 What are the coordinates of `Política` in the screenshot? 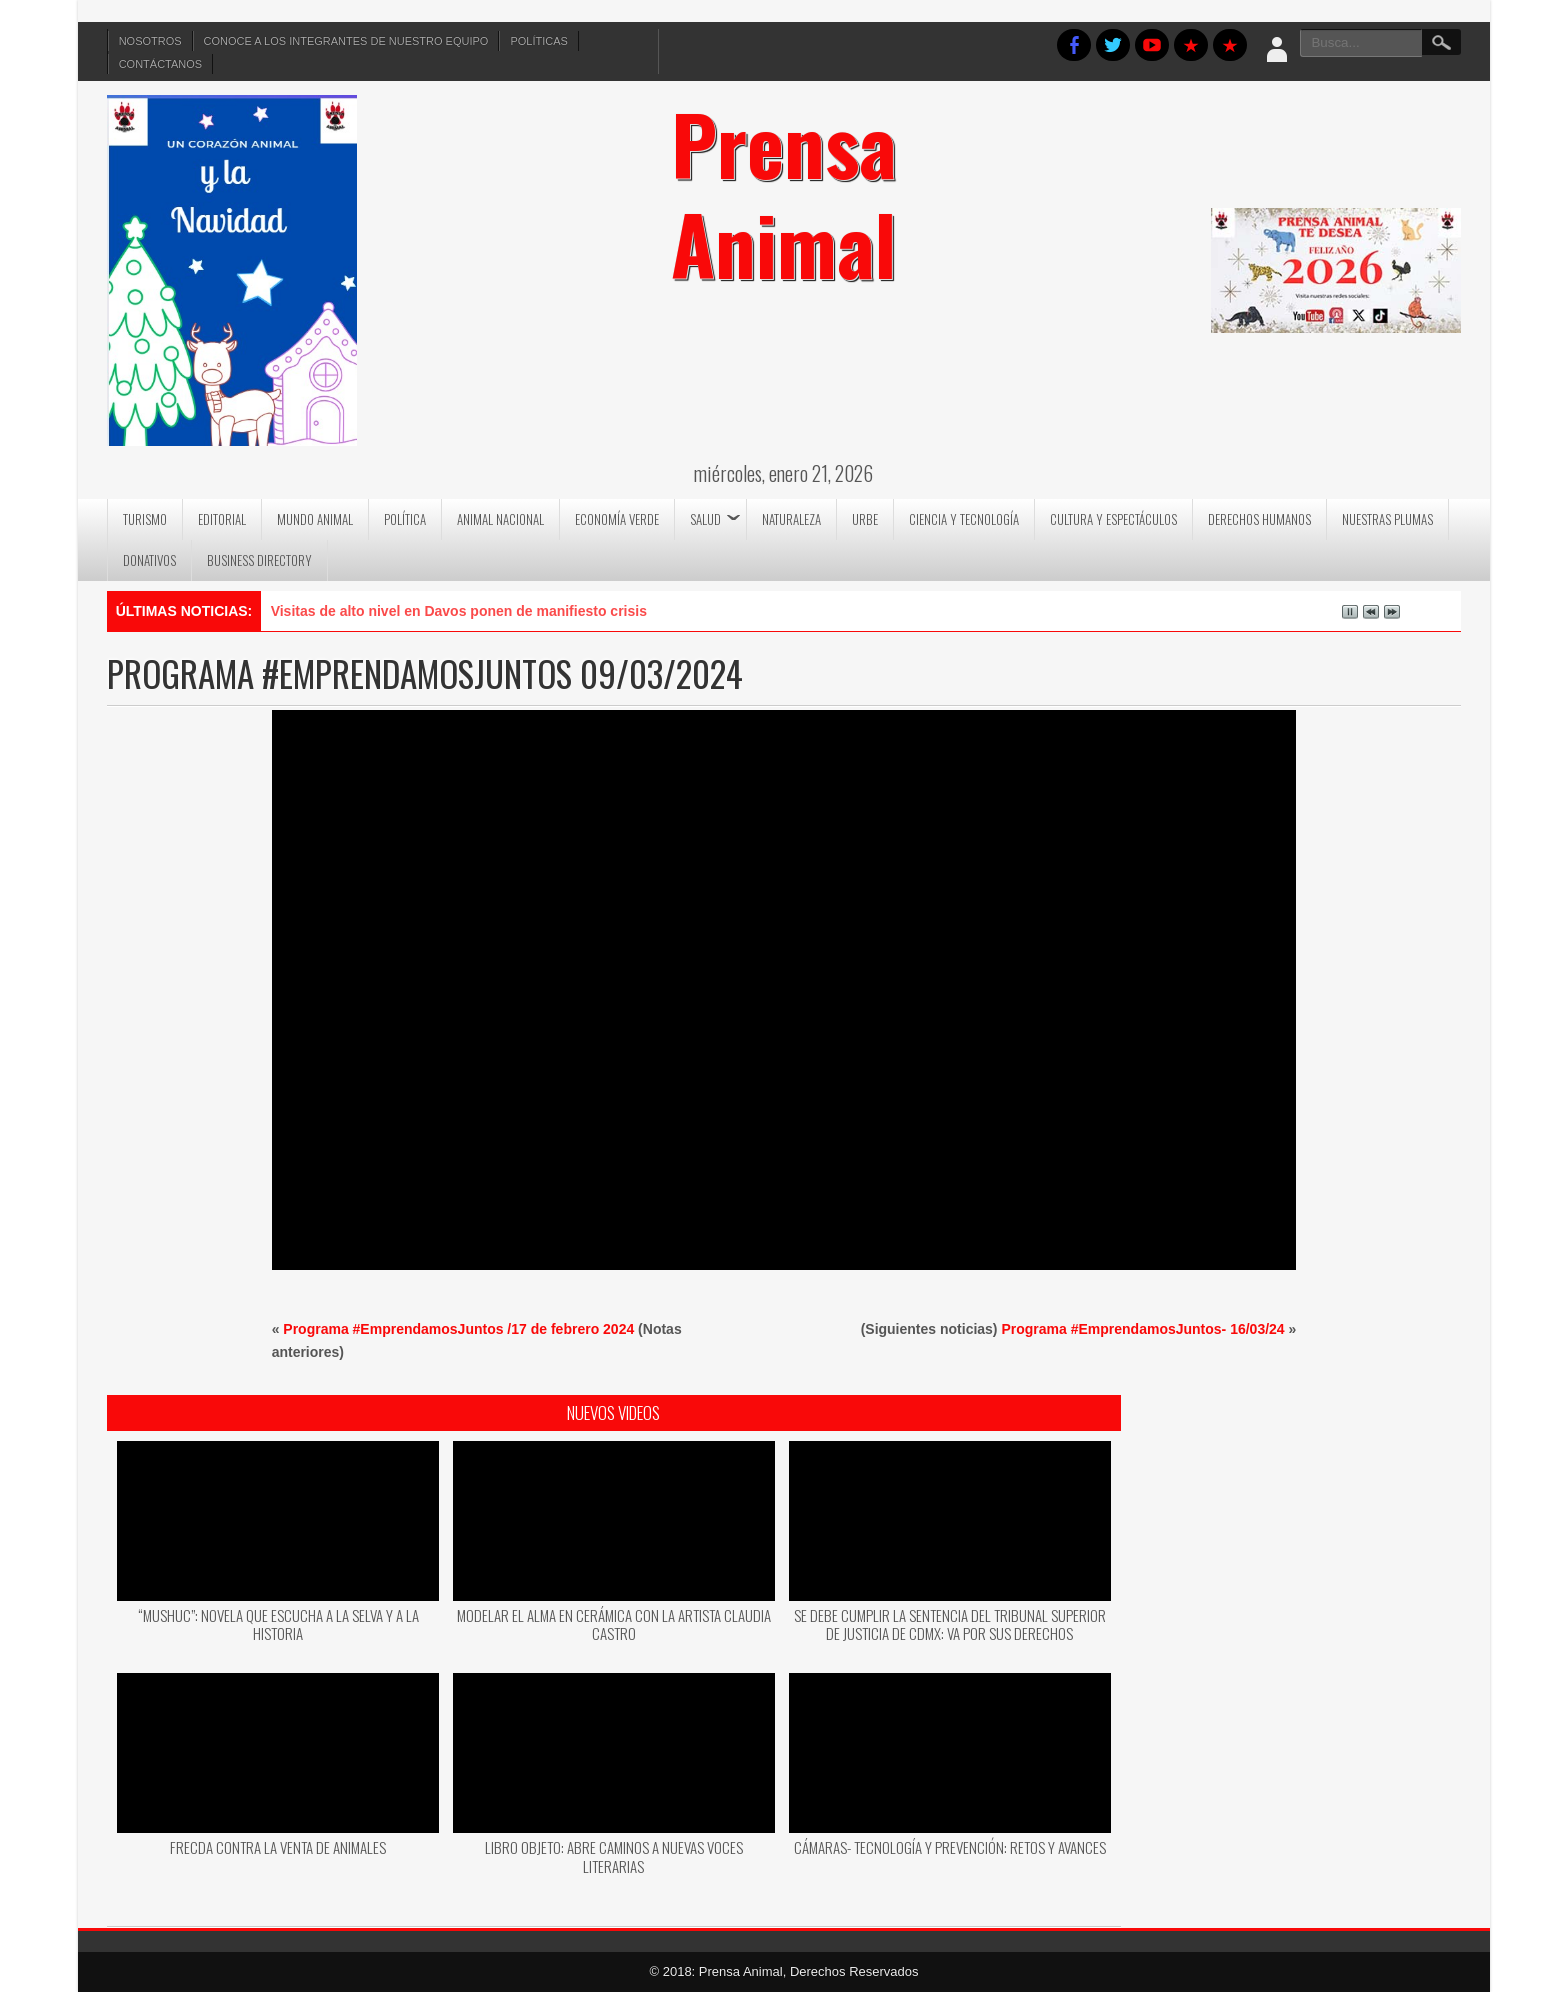 It's located at (405, 519).